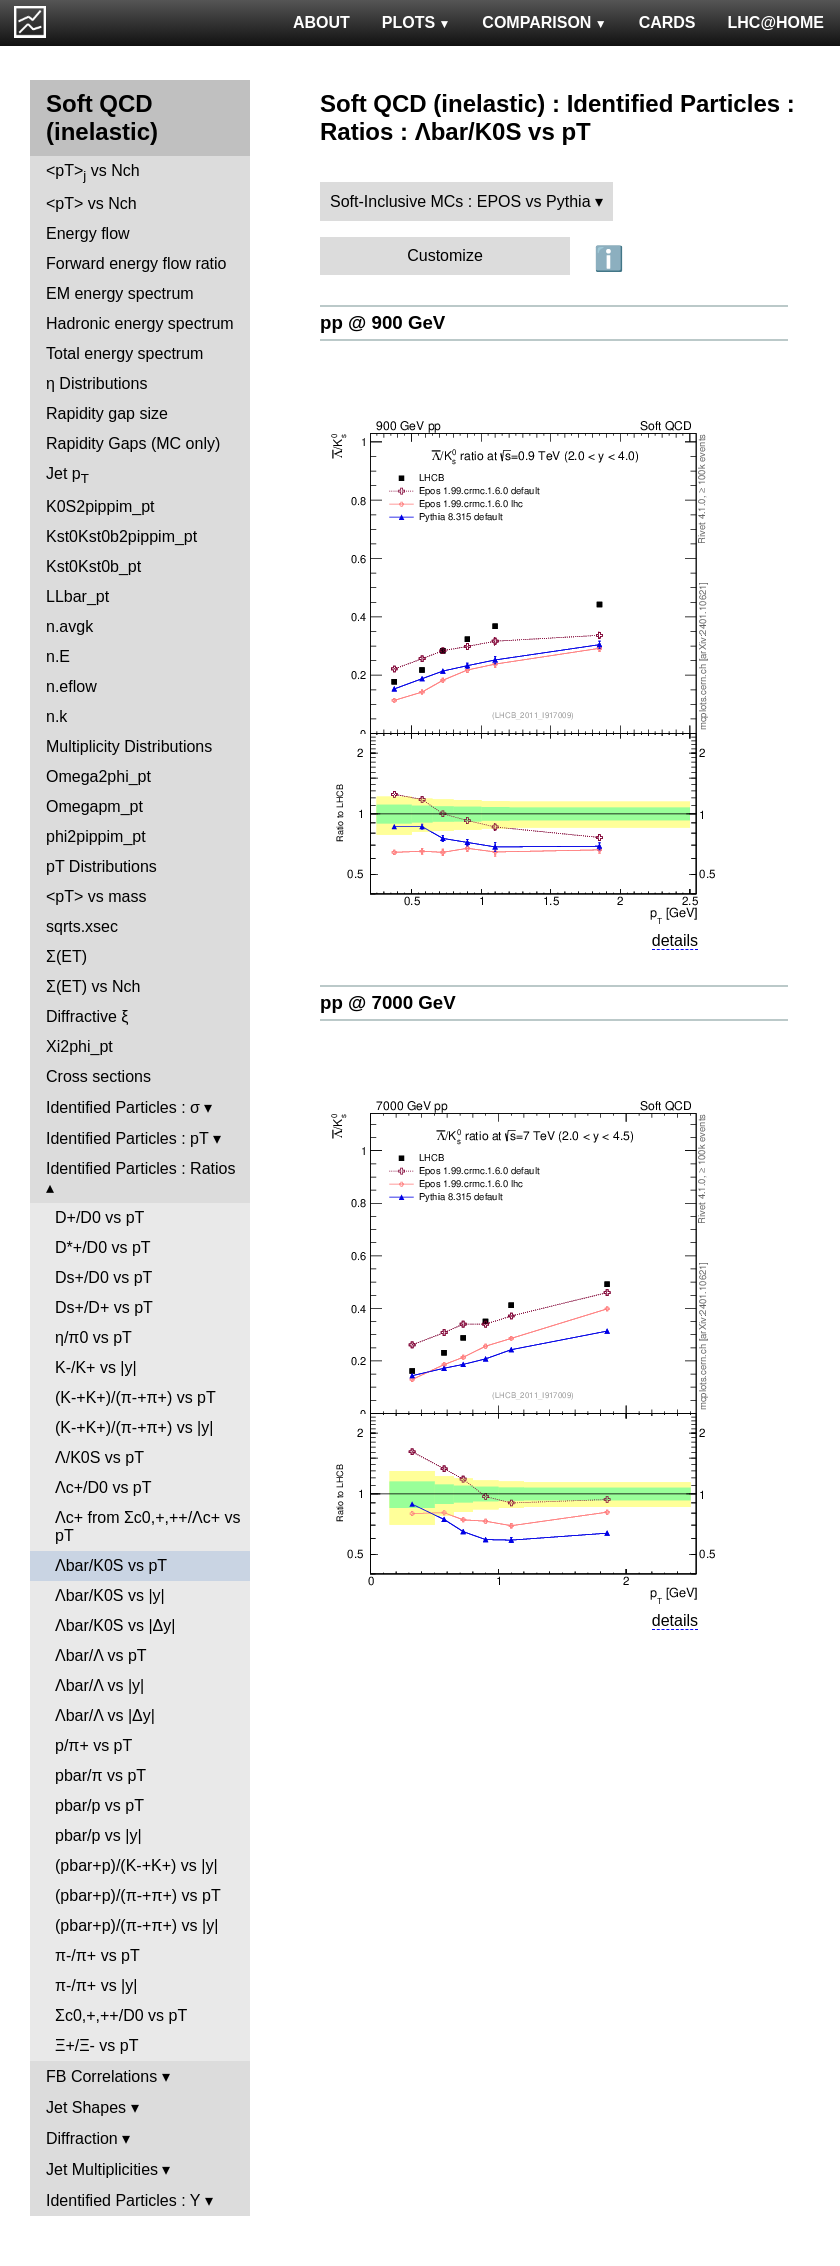 This screenshot has width=840, height=2266. I want to click on p/π+ vs pT, so click(93, 1745).